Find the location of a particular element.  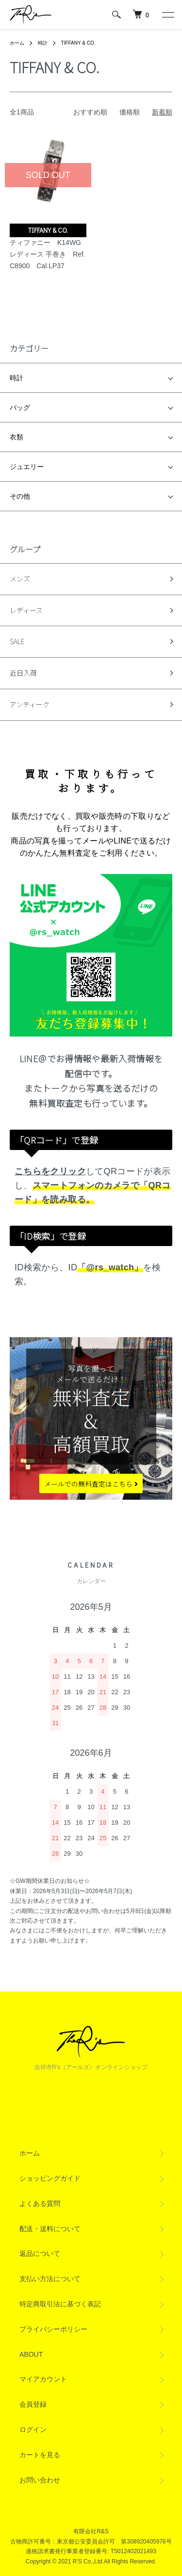

メンズ is located at coordinates (20, 578).